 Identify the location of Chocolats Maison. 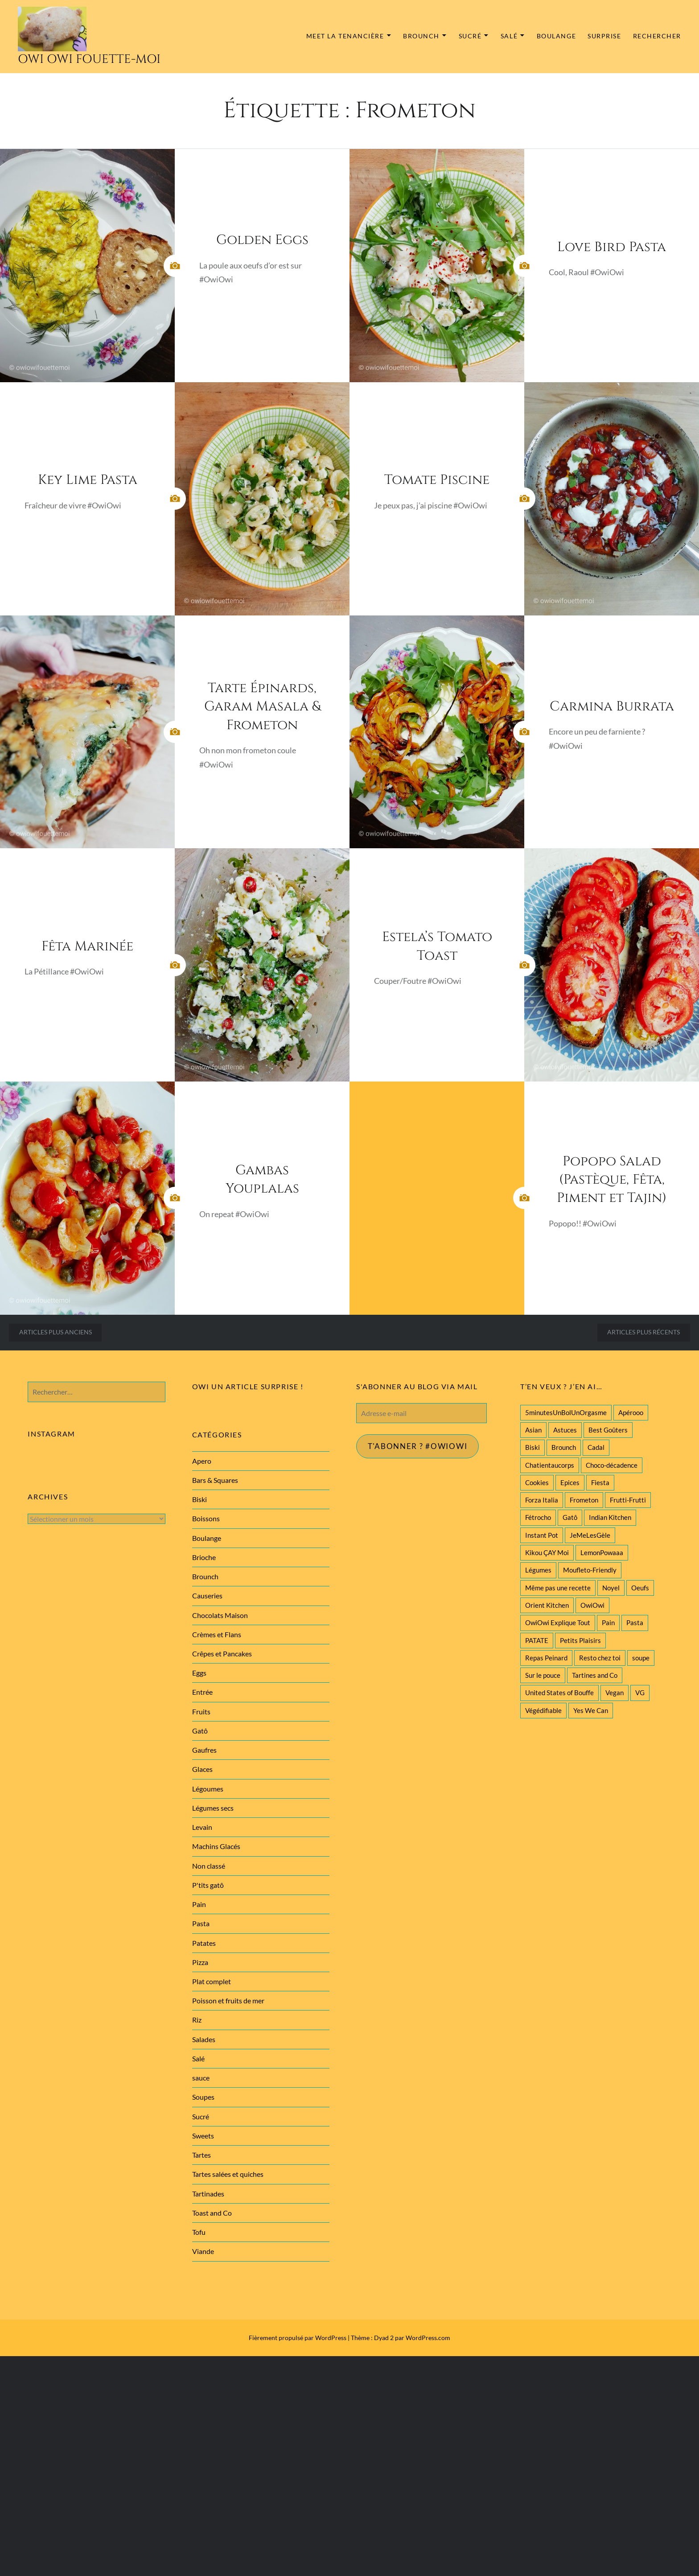
(220, 1615).